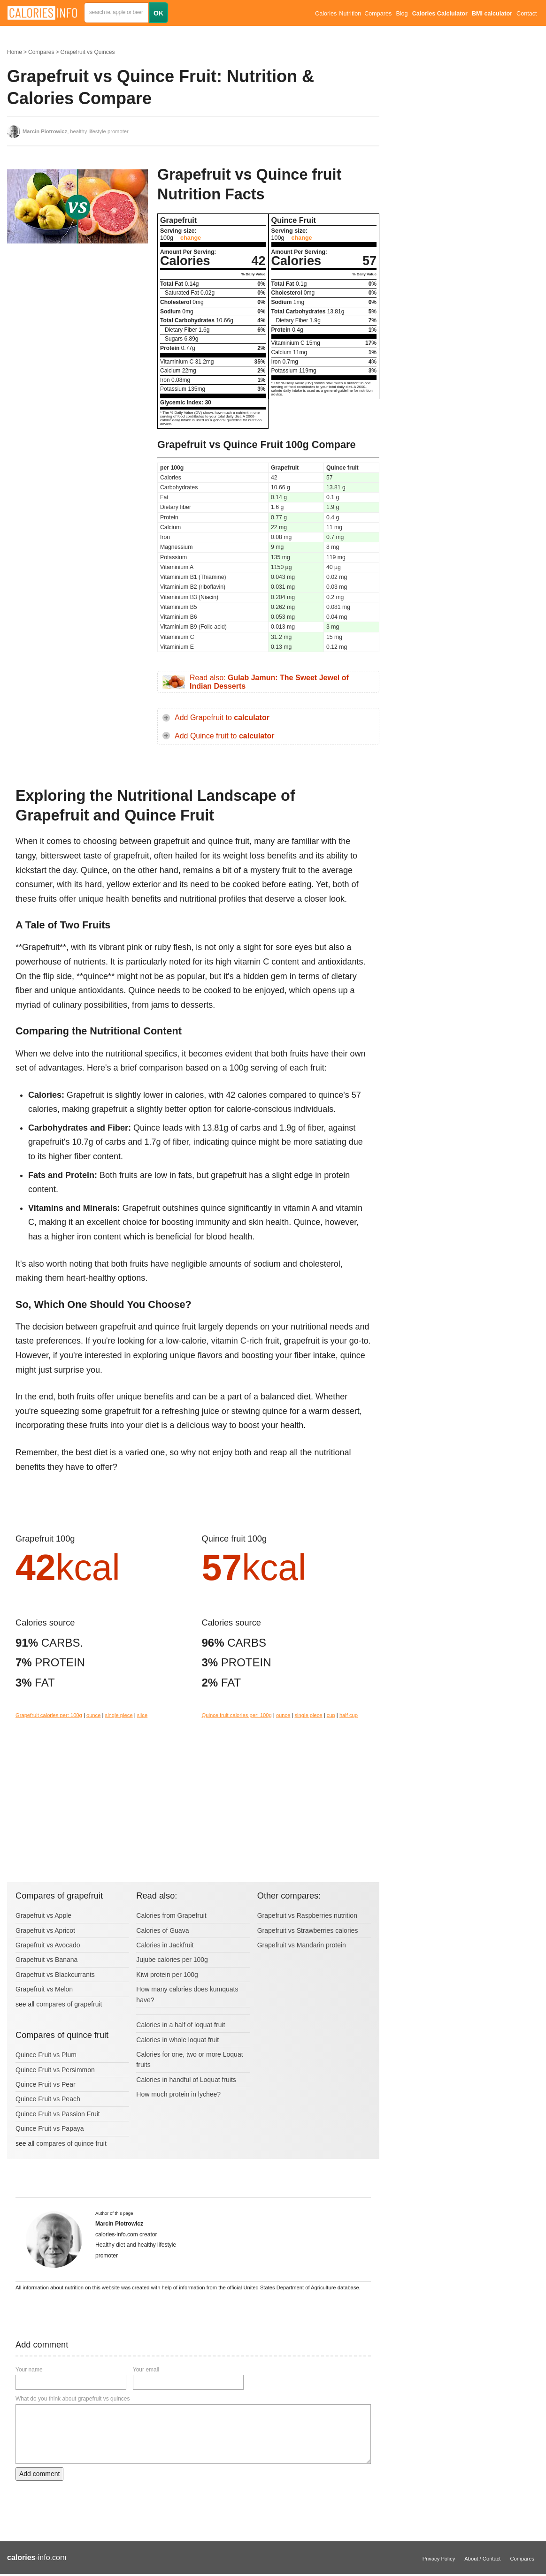 The height and width of the screenshot is (2576, 546). I want to click on Calories in Jackfruit, so click(164, 1945).